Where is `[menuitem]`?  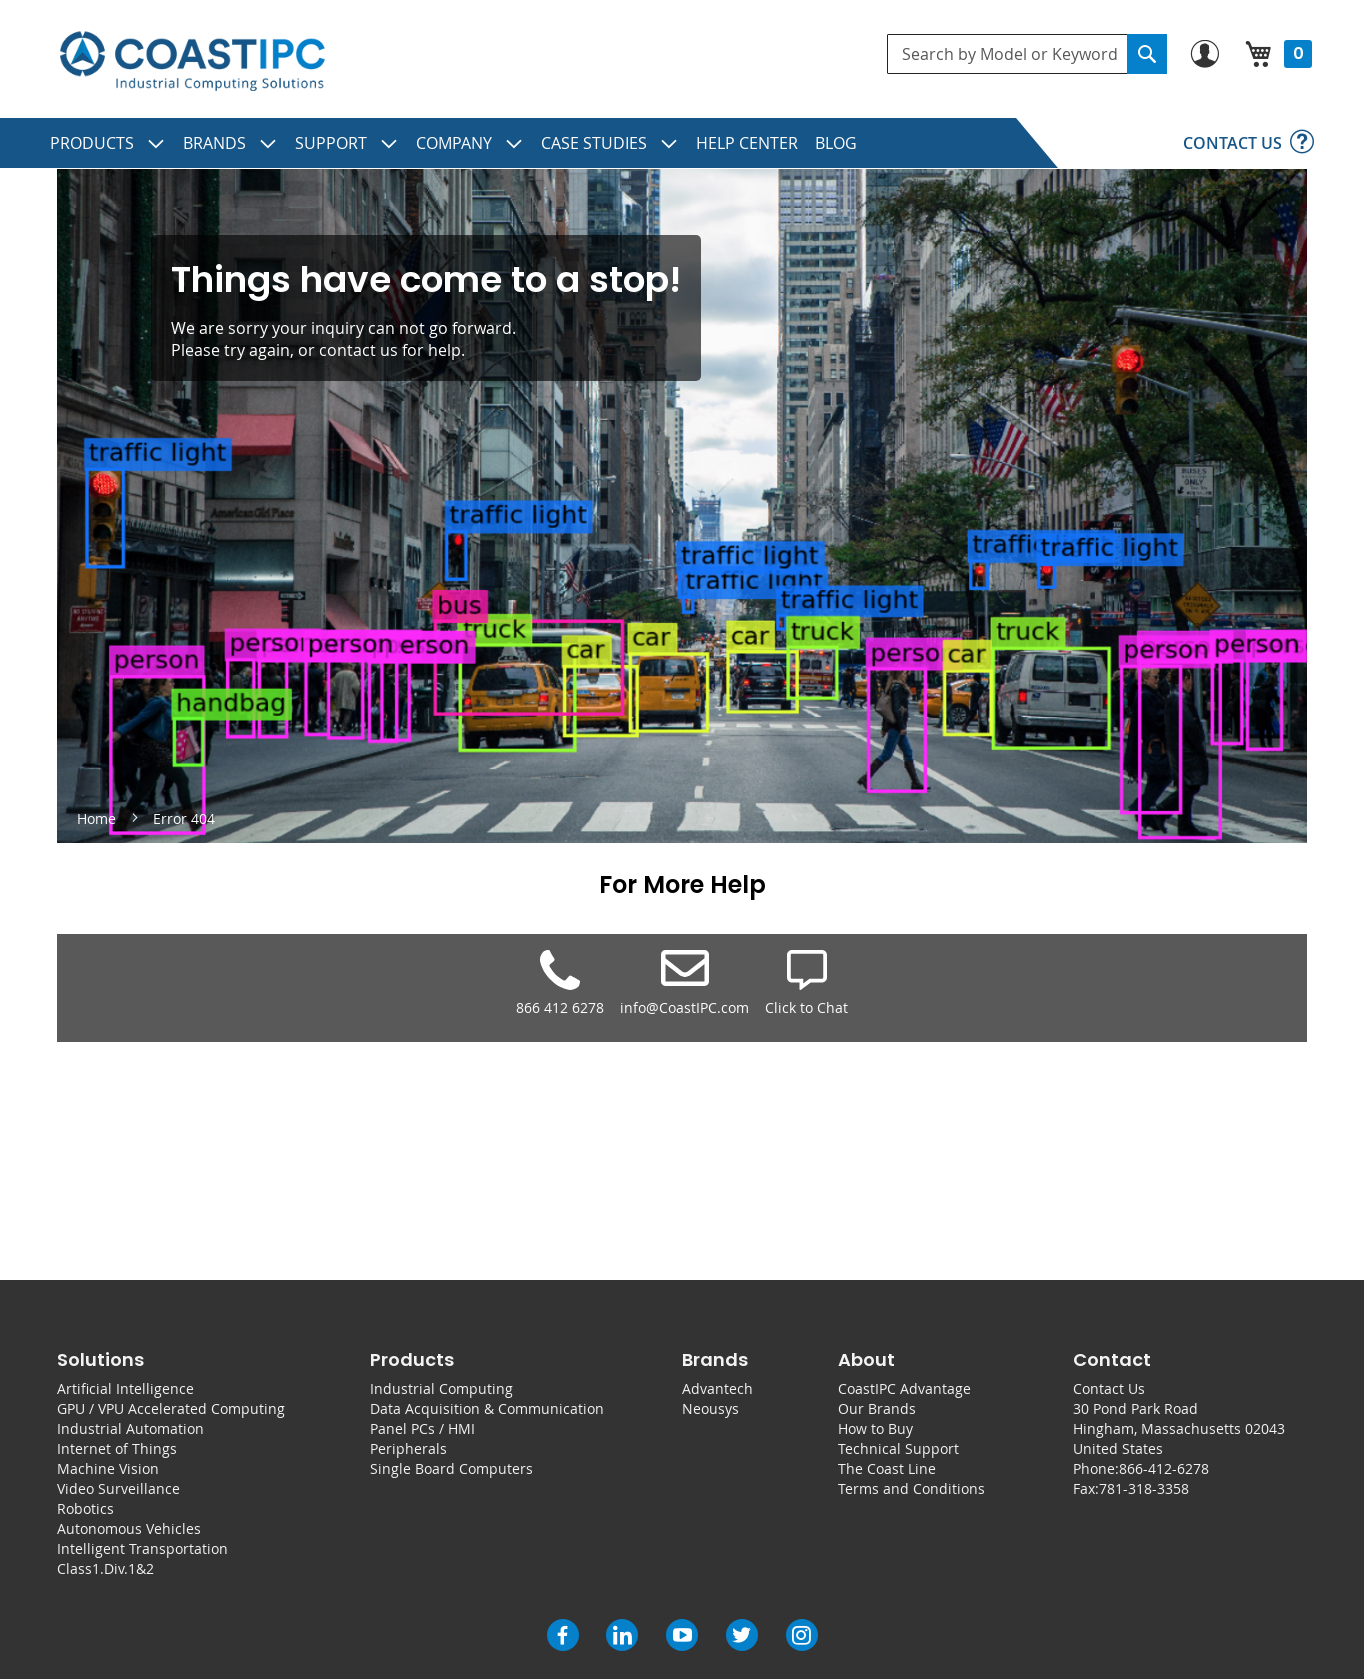 [menuitem] is located at coordinates (108, 143).